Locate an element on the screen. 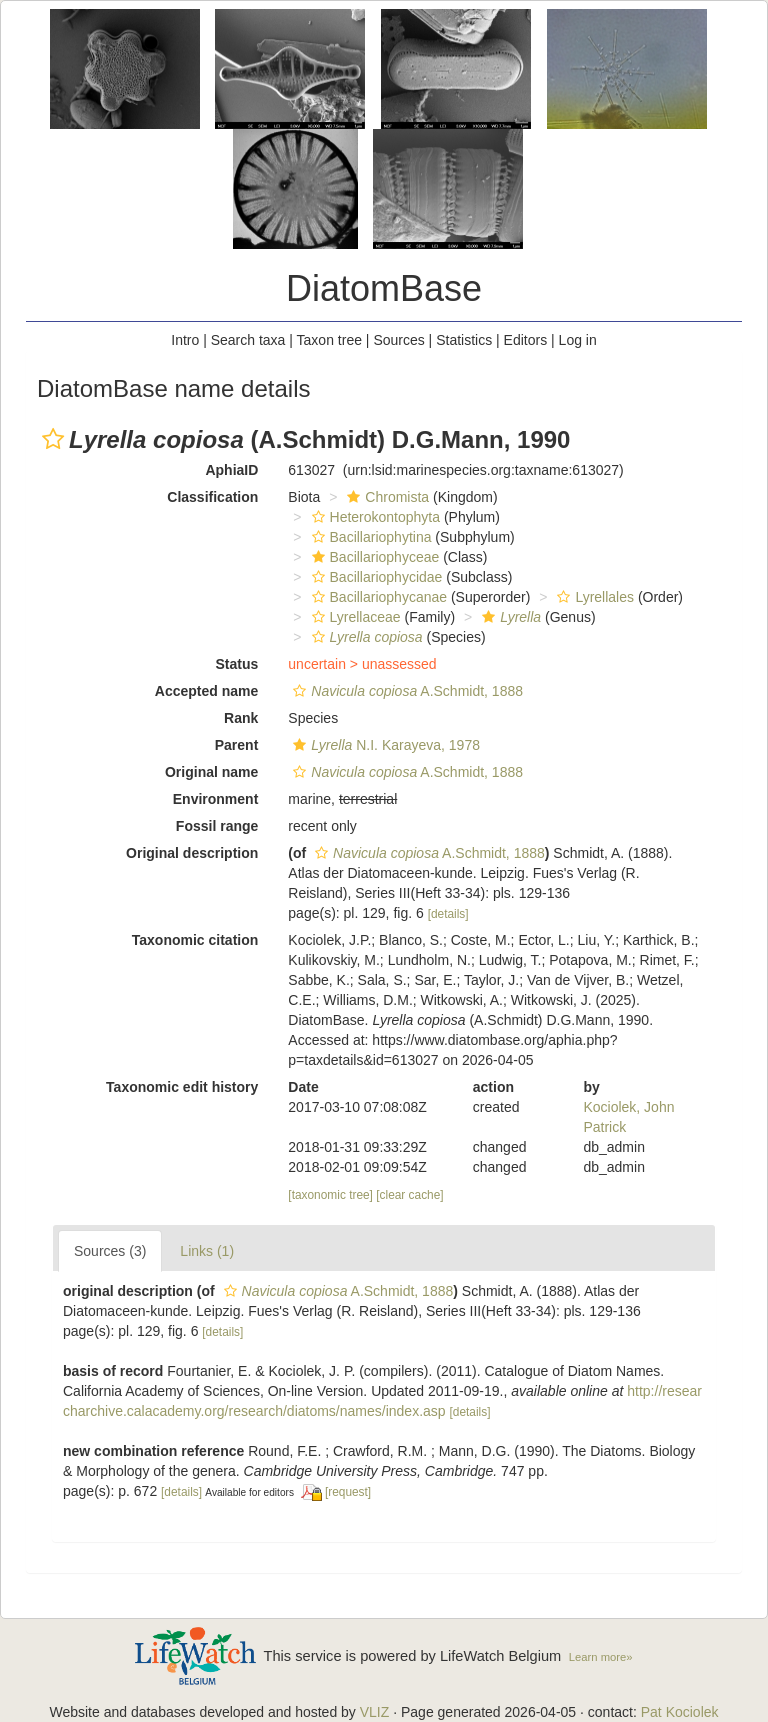  Taxonomic citation is located at coordinates (195, 940).